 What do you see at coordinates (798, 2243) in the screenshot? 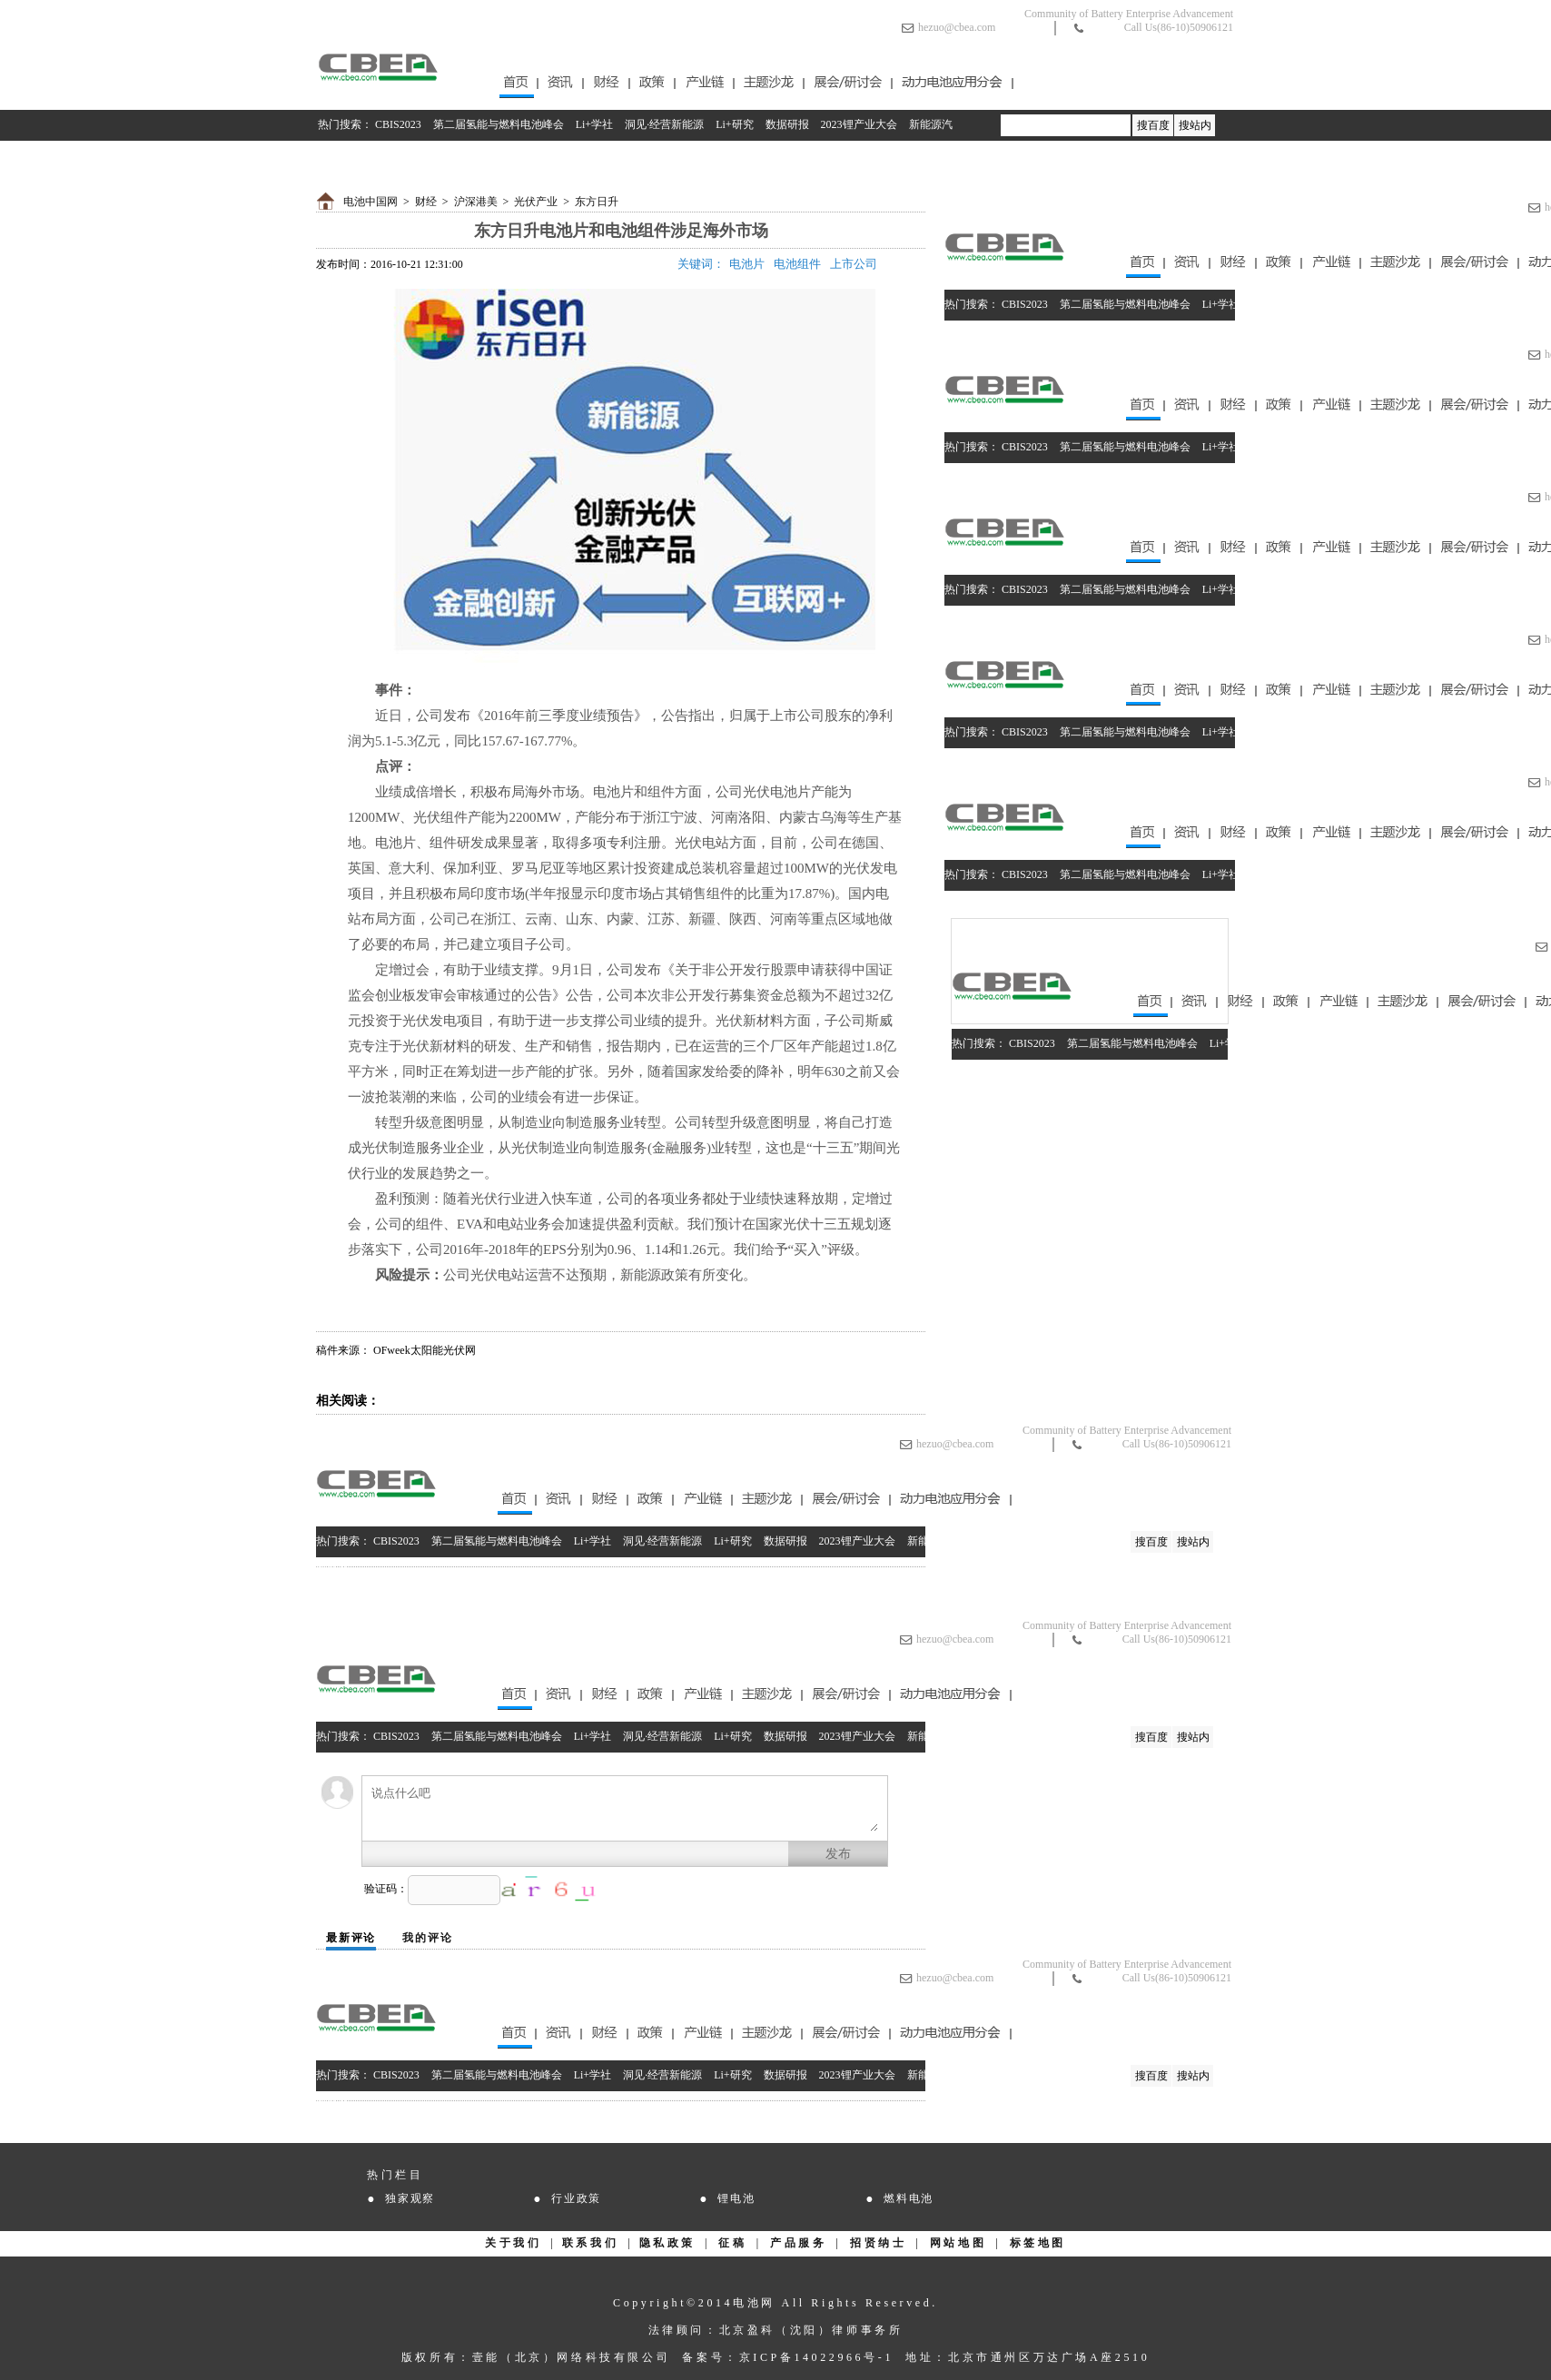
I see `产品服务` at bounding box center [798, 2243].